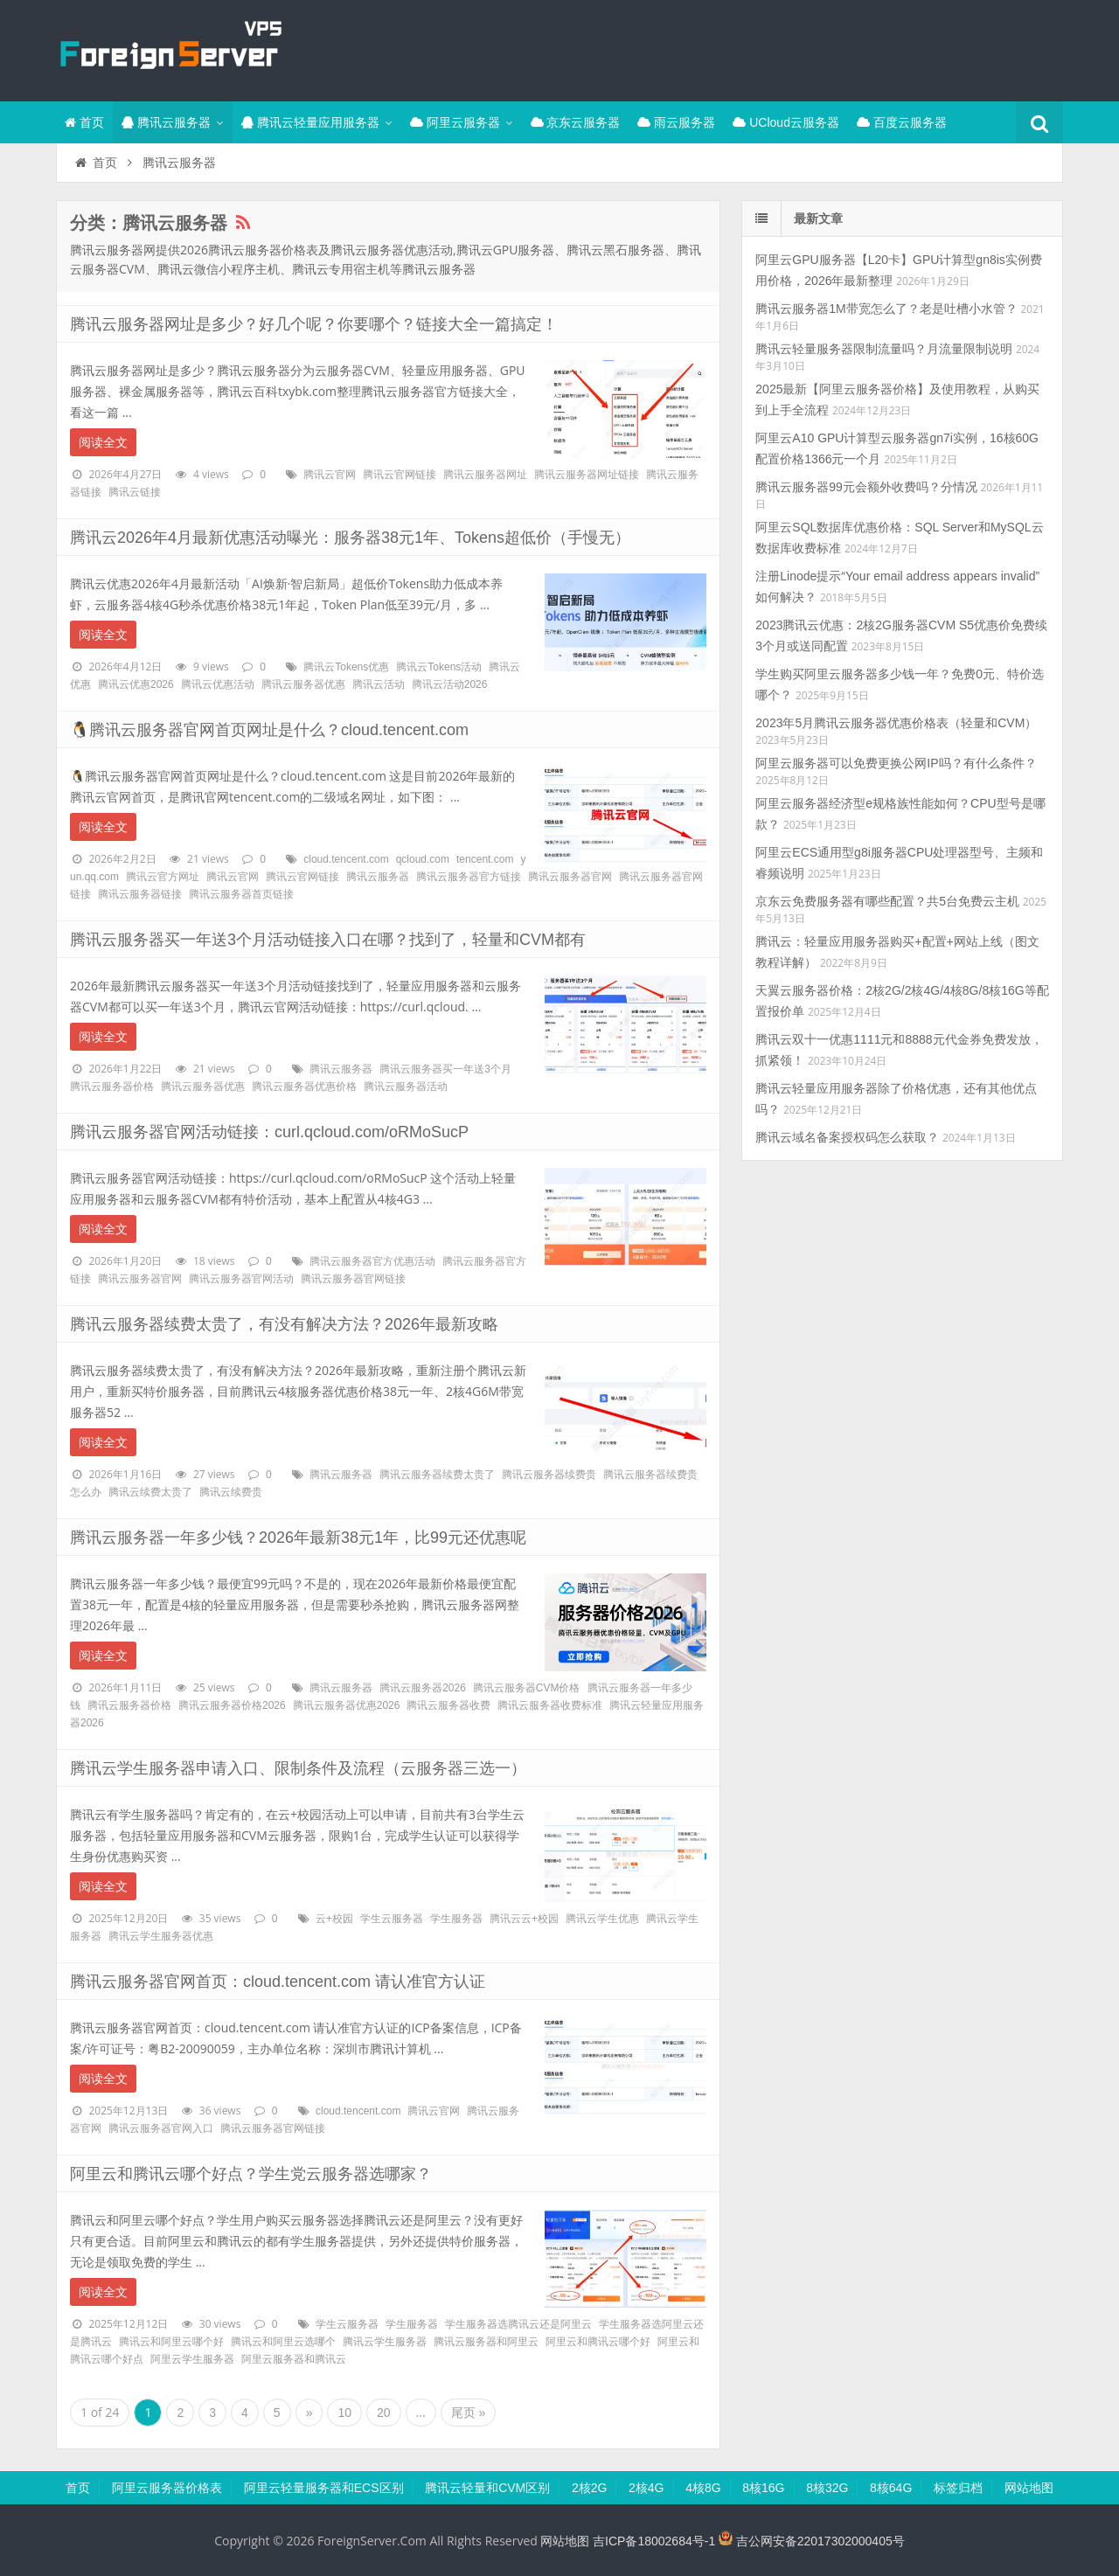 This screenshot has height=2576, width=1119. I want to click on 腾讯云服务器优惠2026, so click(346, 1705).